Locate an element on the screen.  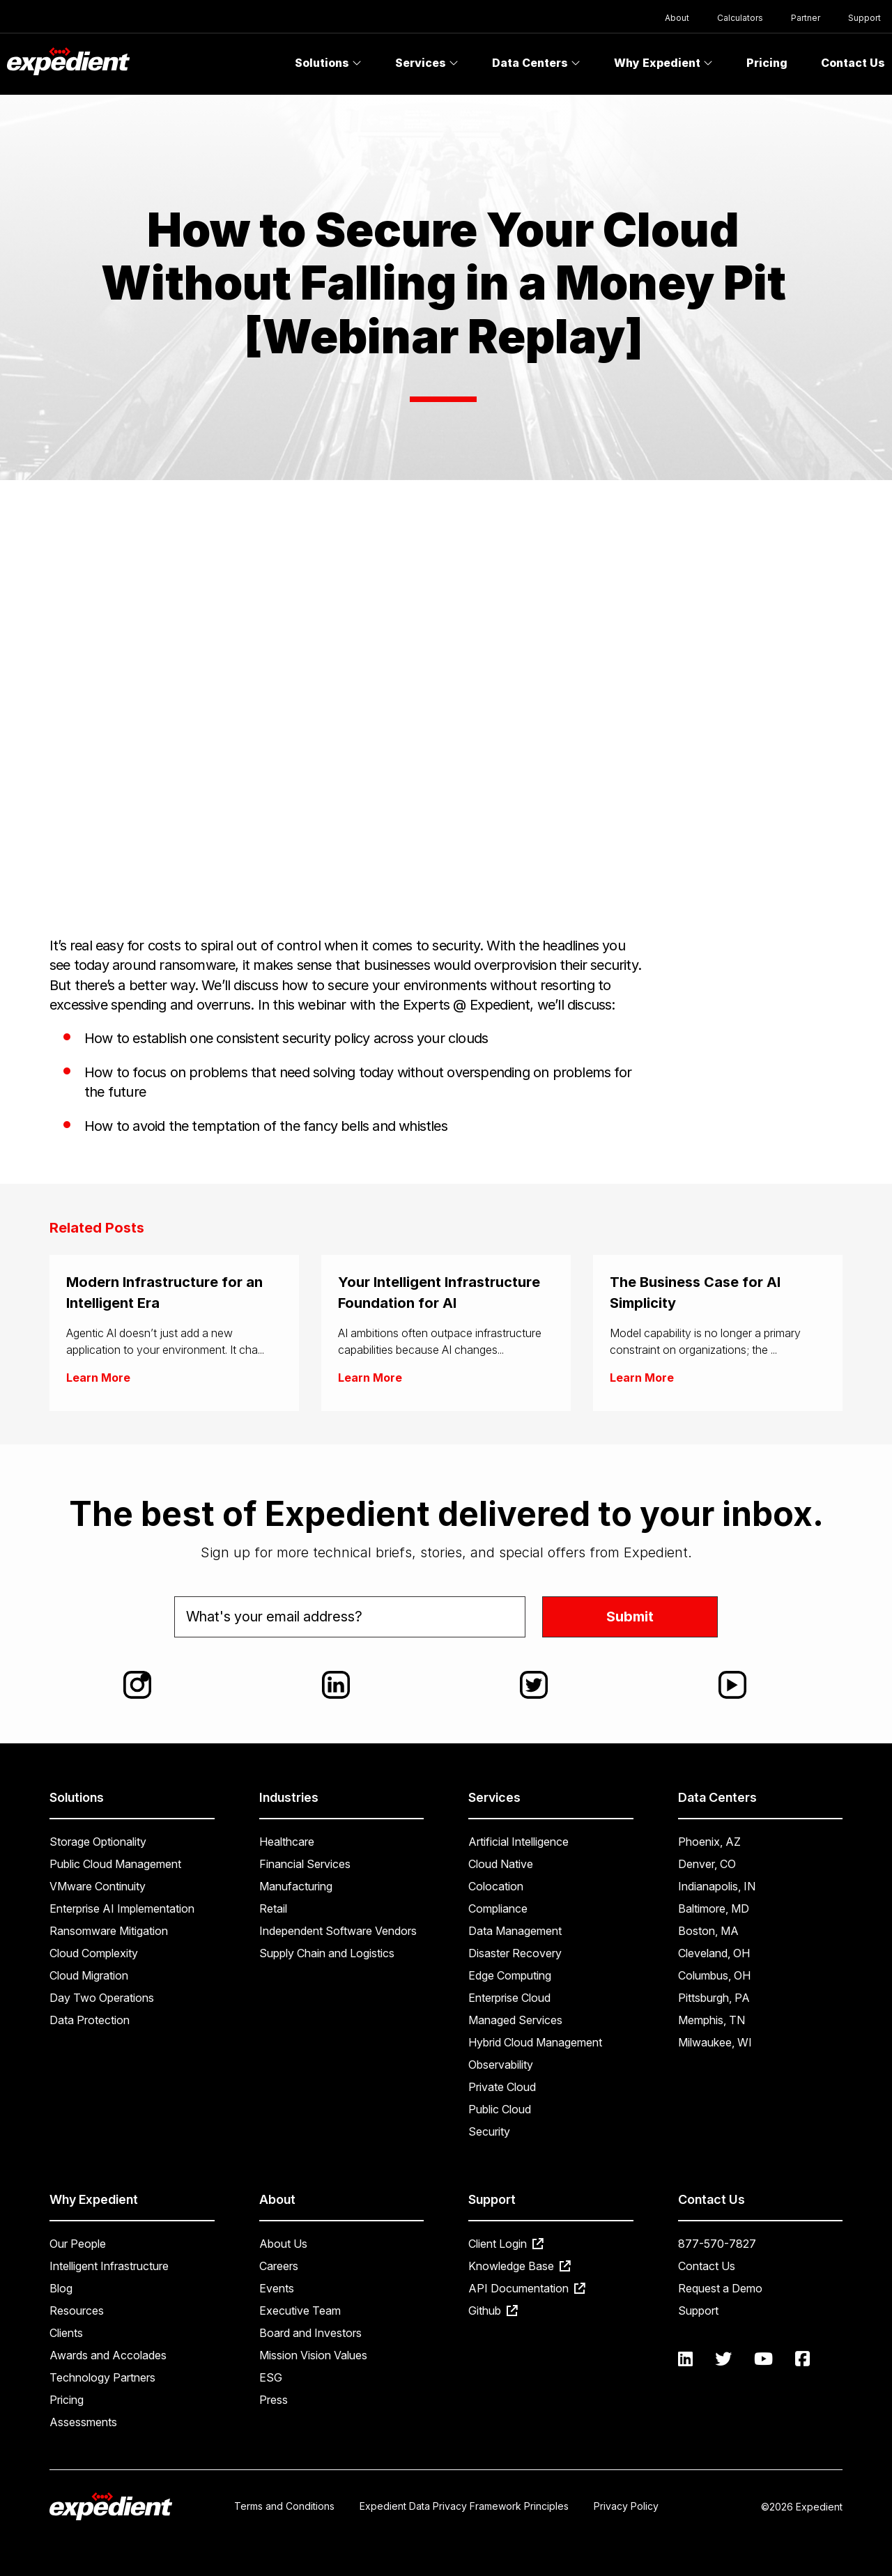
Data Management is located at coordinates (515, 1931).